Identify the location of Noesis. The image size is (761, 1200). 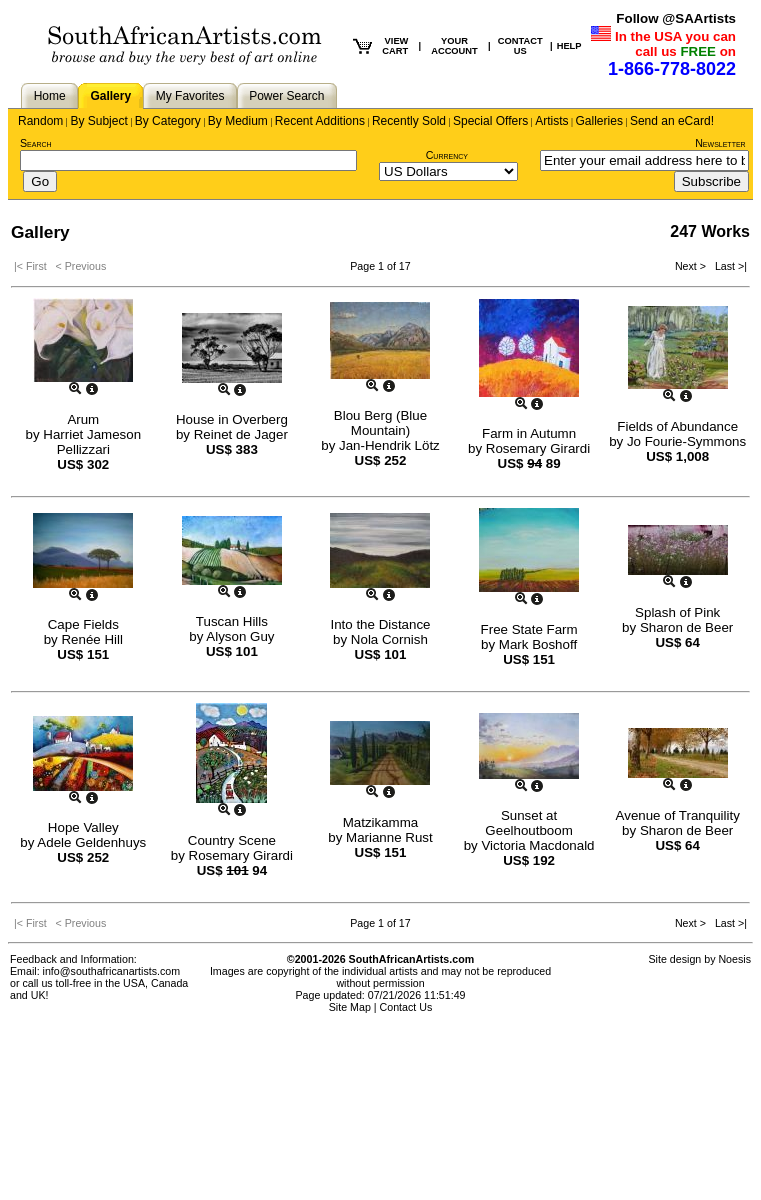
(734, 959).